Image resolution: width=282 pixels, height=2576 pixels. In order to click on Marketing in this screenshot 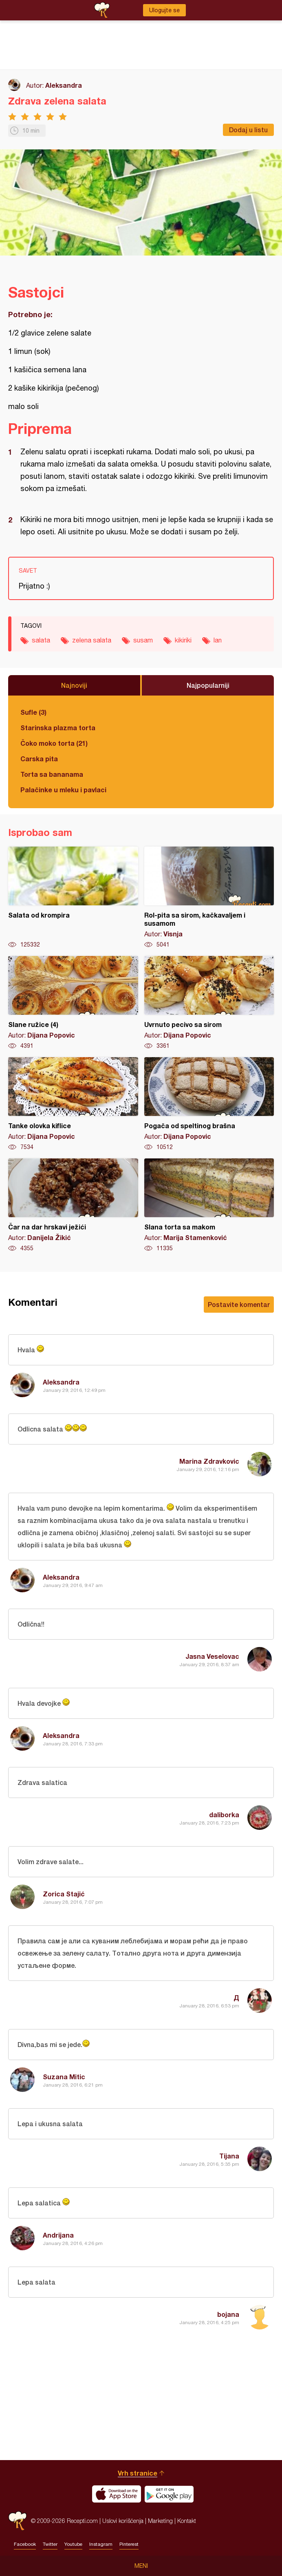, I will do `click(160, 2520)`.